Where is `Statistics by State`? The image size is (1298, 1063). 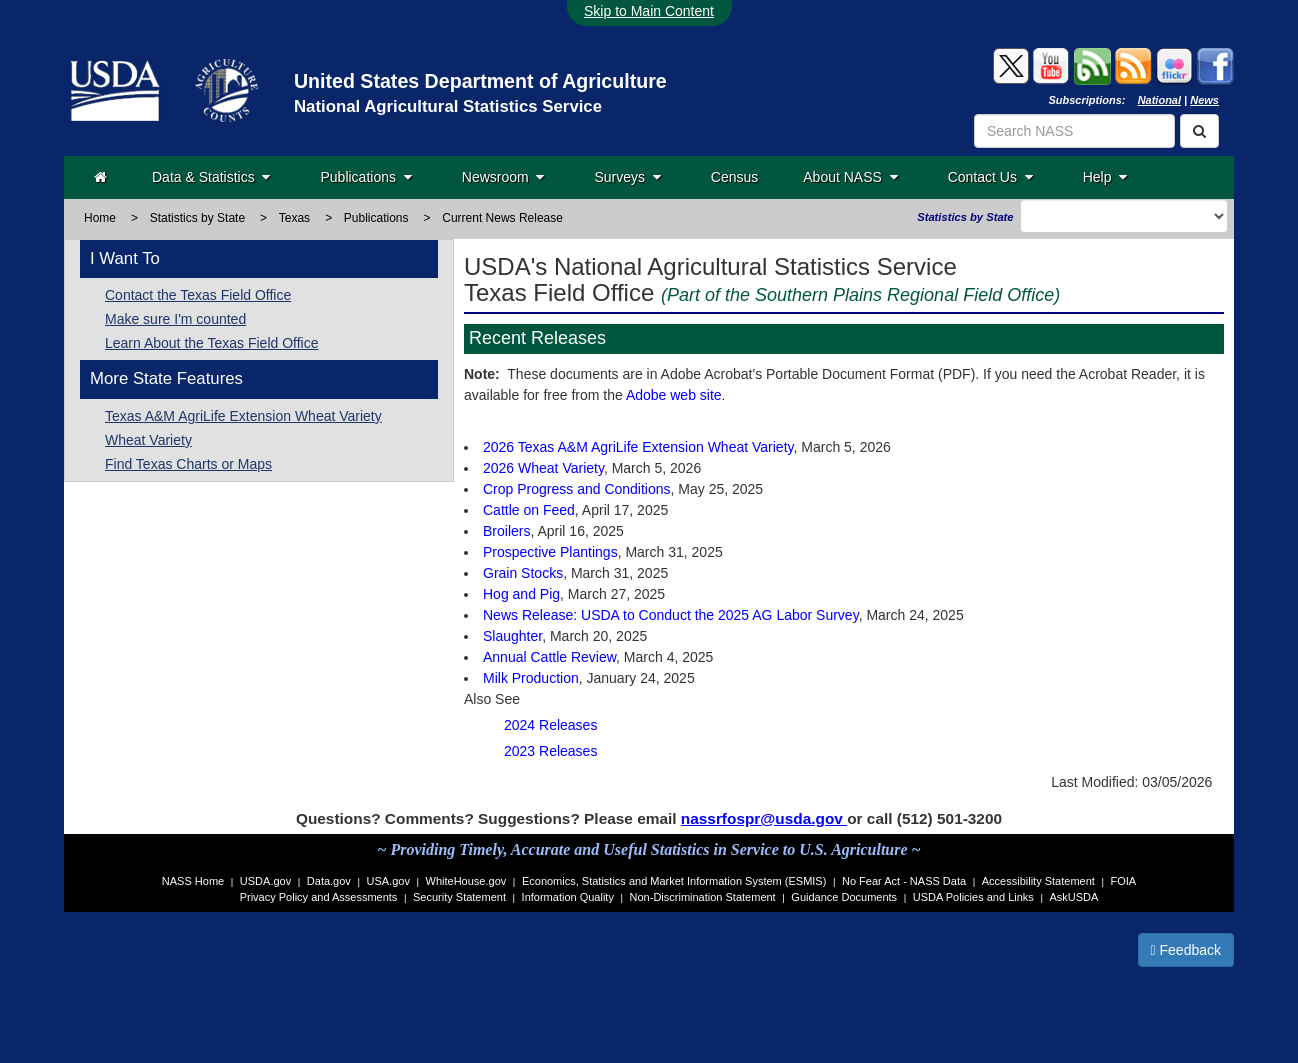
Statistics by State is located at coordinates (197, 218).